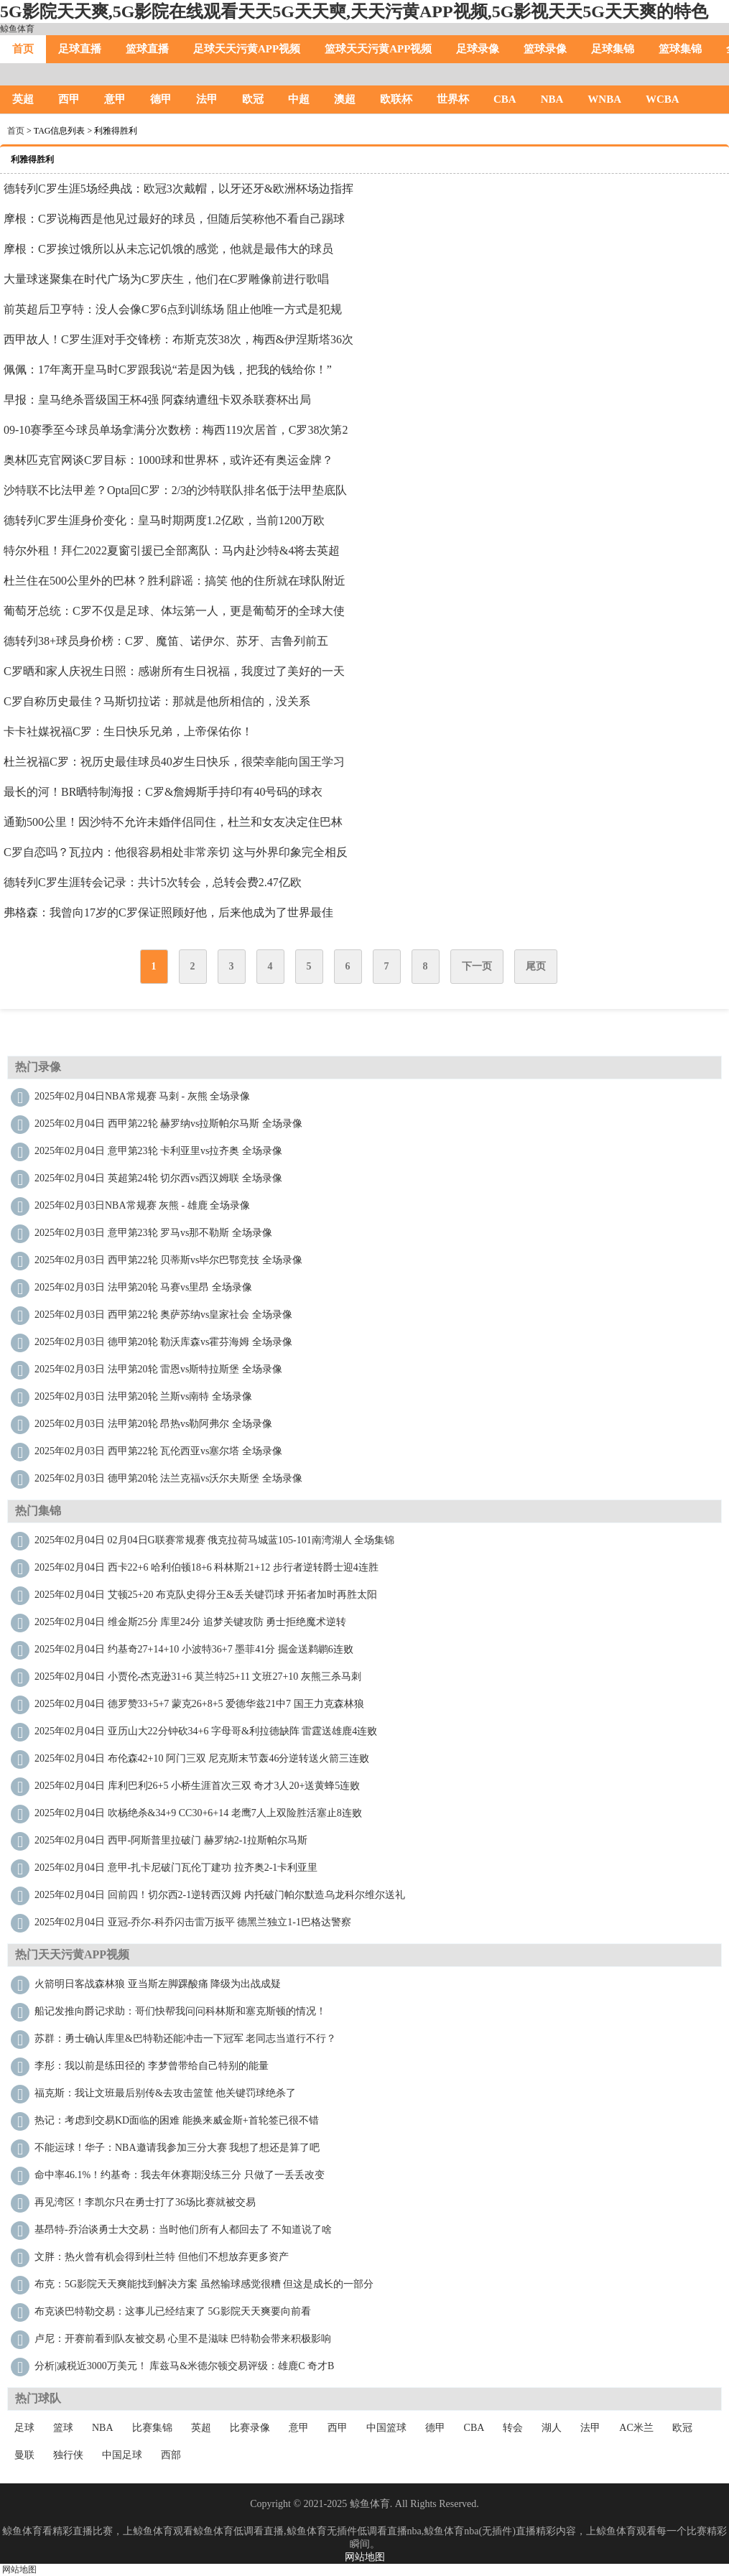 The width and height of the screenshot is (729, 2576). I want to click on 德甲, so click(161, 99).